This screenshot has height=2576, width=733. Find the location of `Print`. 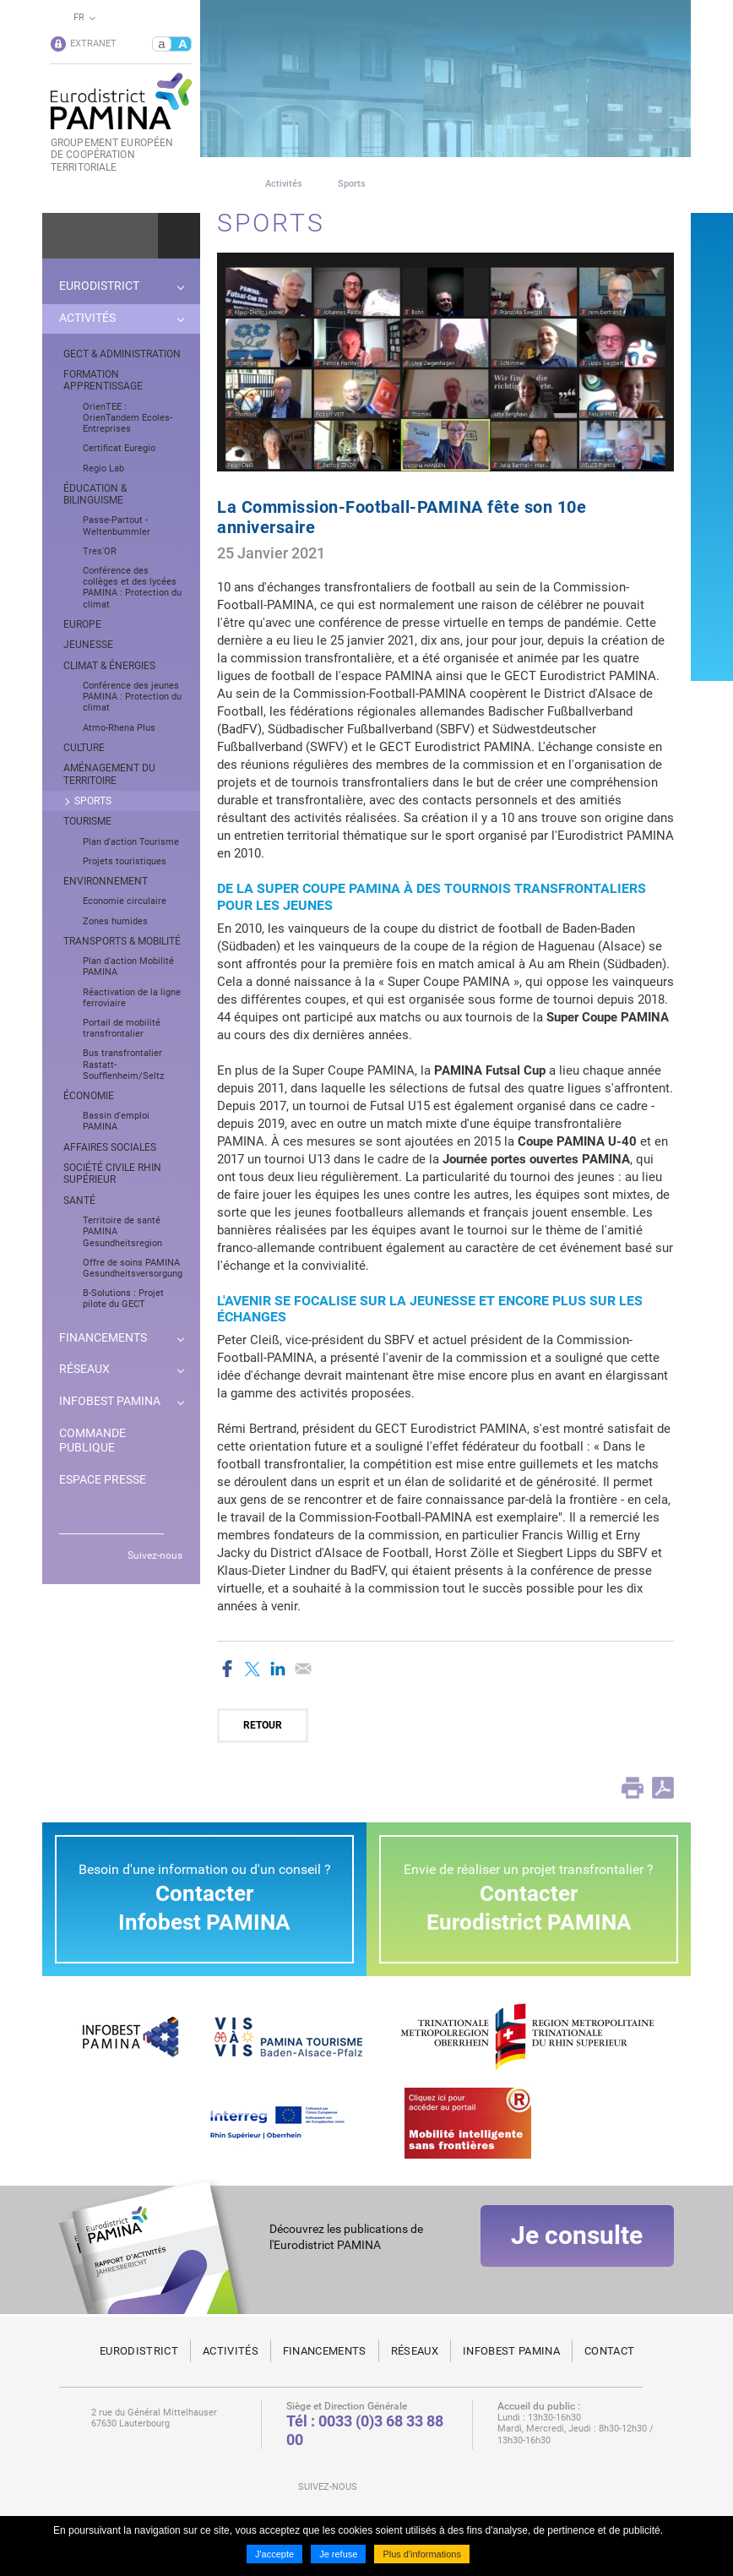

Print is located at coordinates (632, 1788).